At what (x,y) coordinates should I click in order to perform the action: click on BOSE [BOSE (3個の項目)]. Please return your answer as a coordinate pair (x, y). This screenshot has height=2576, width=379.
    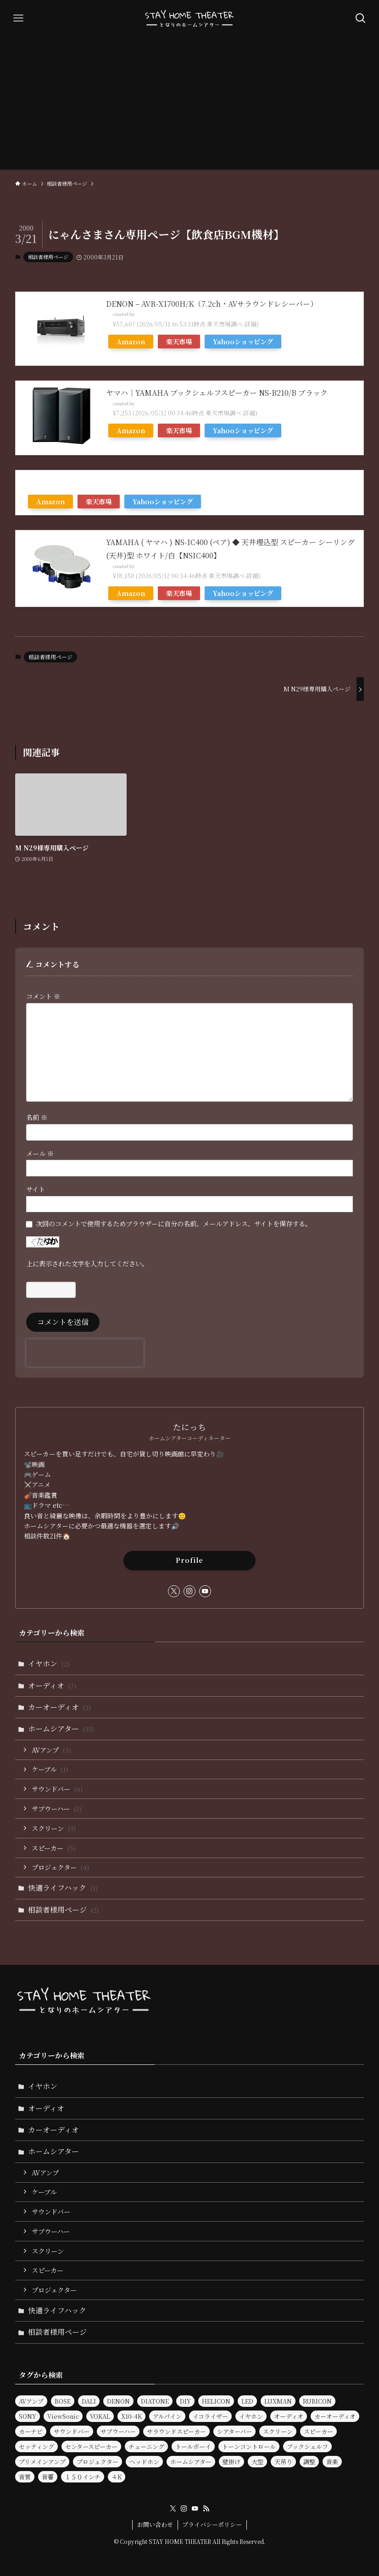
    Looking at the image, I should click on (63, 2401).